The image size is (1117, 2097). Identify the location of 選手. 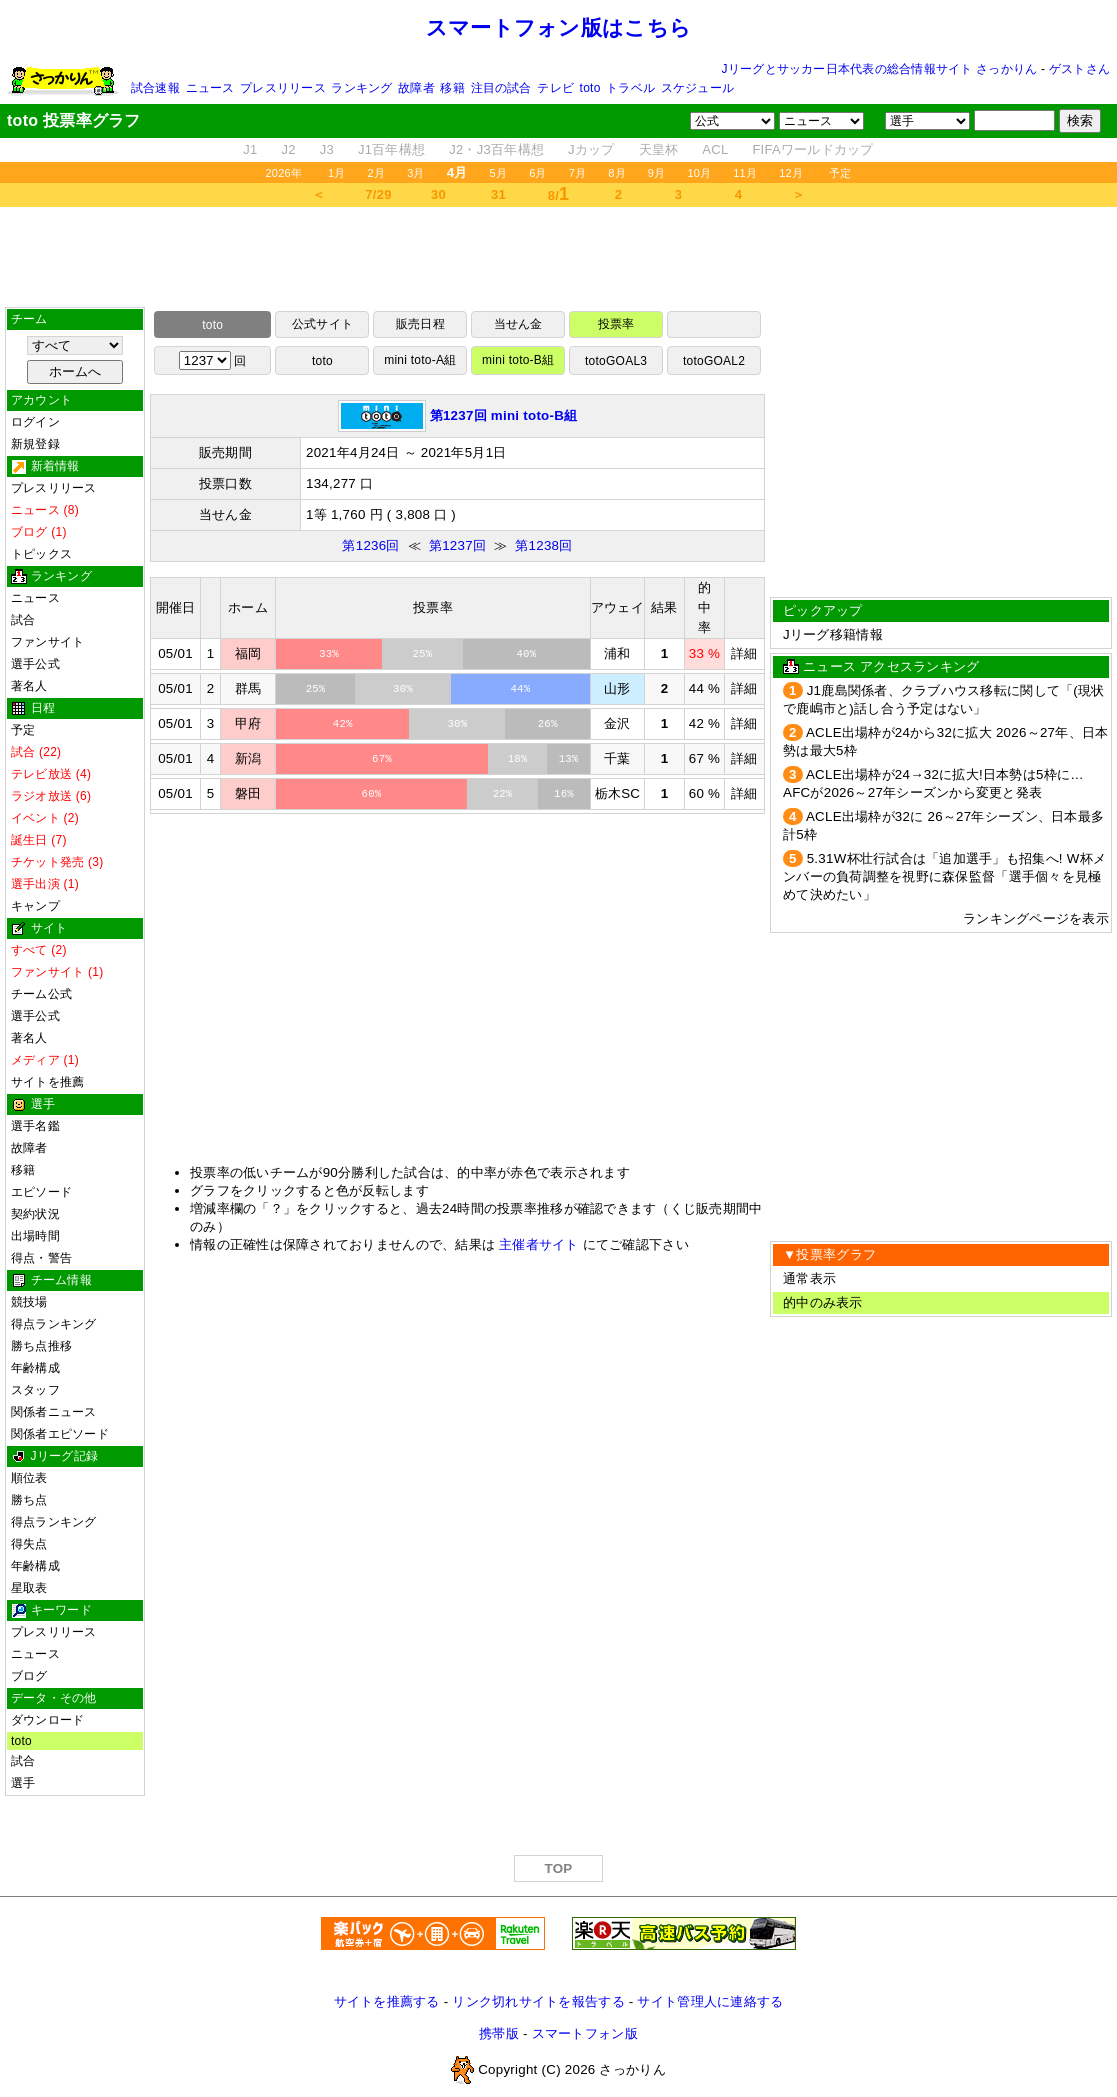
(23, 1783).